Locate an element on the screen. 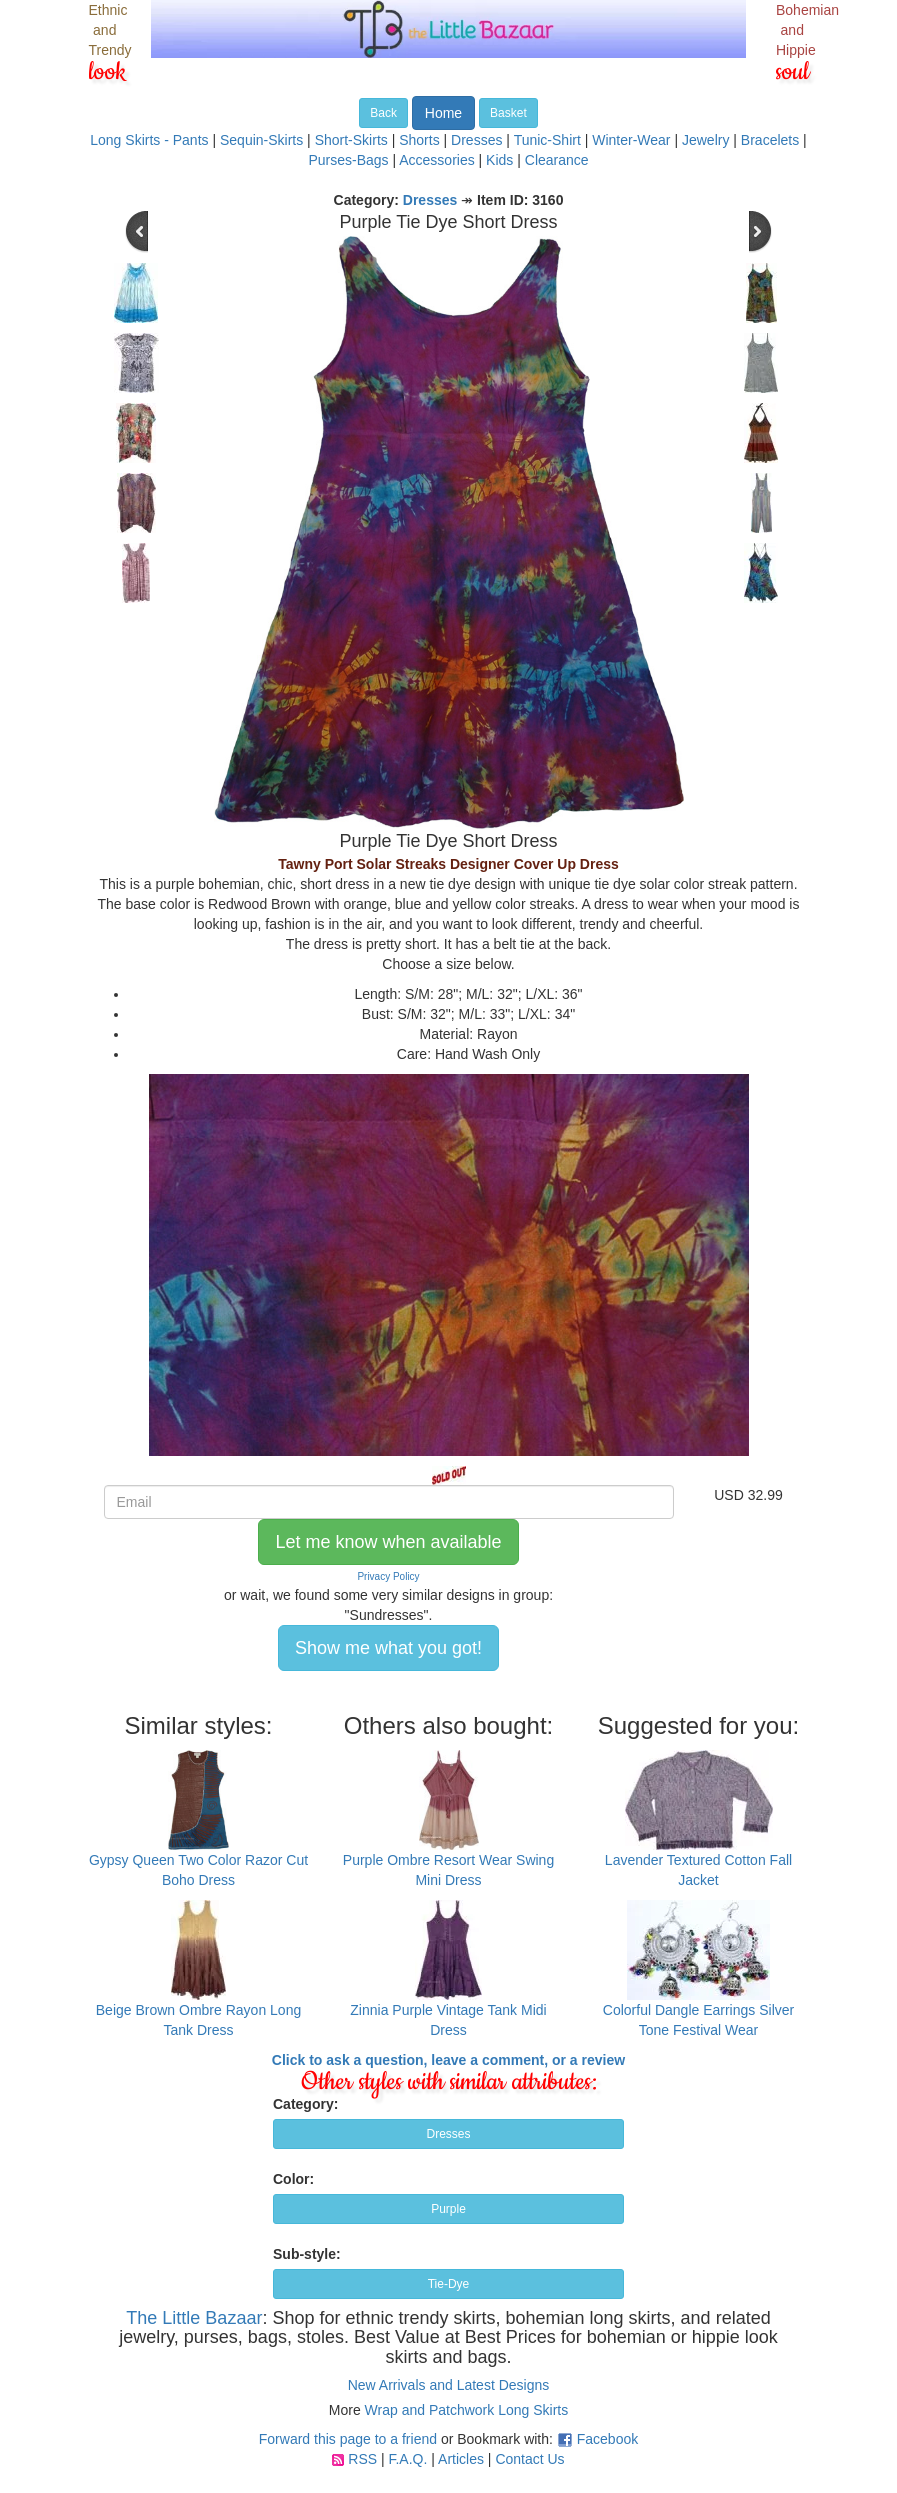 The image size is (897, 2493). Home [button] is located at coordinates (443, 113).